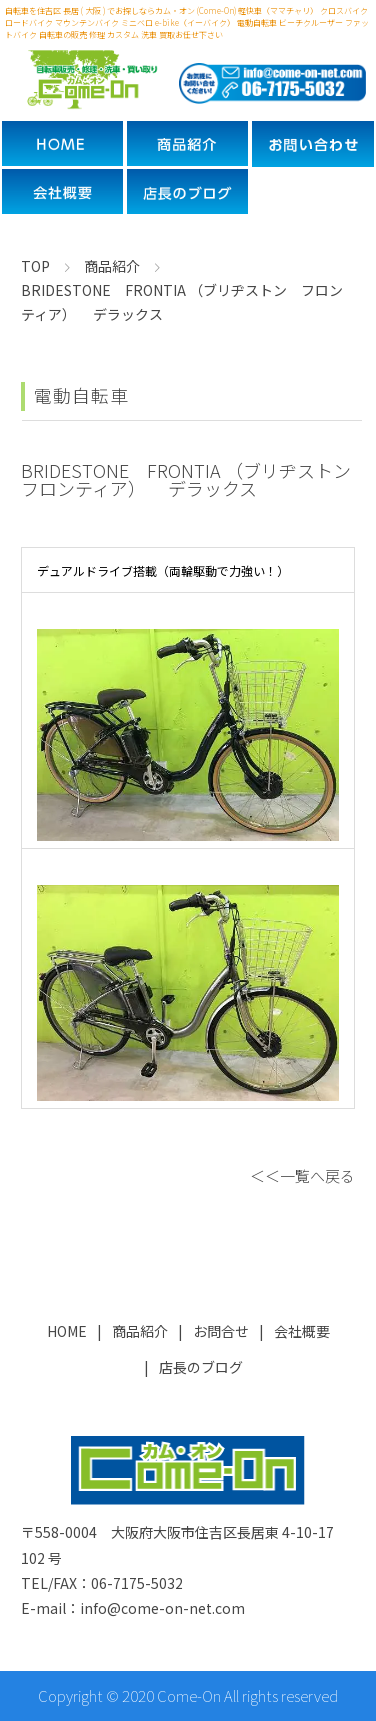 Image resolution: width=376 pixels, height=1721 pixels. I want to click on 商品紹介, so click(140, 1331).